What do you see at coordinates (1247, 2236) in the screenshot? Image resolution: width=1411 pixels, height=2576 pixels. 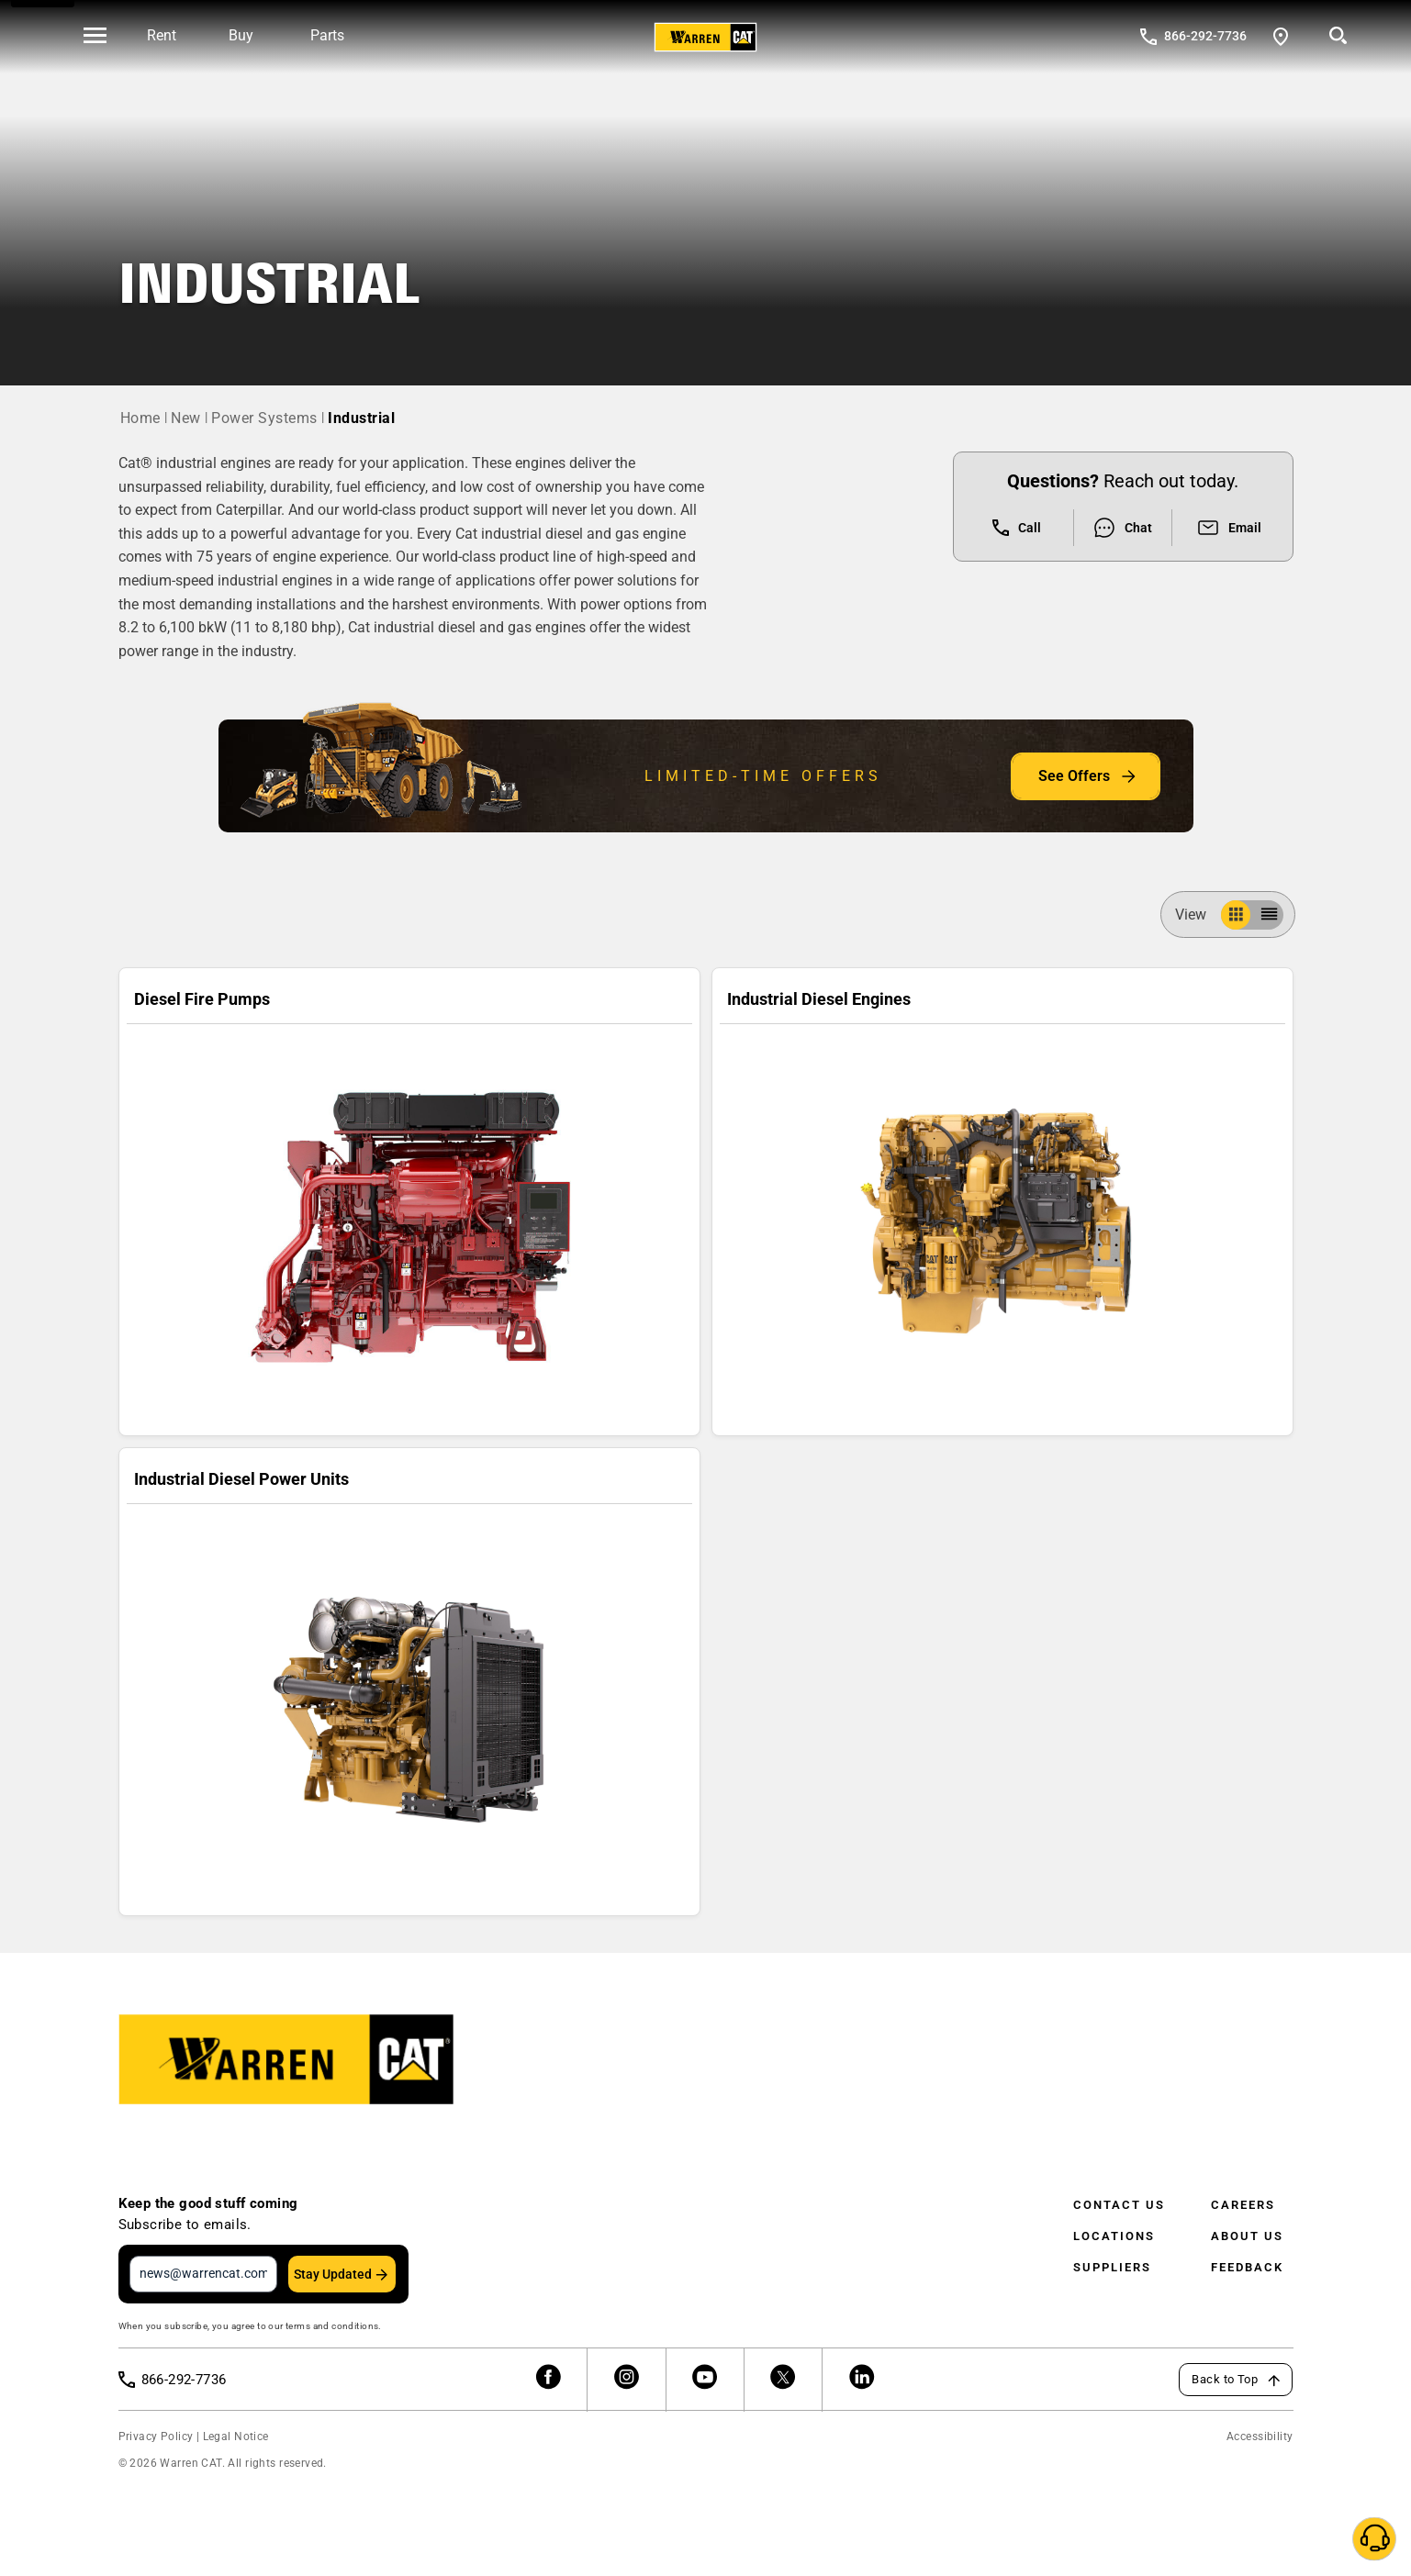 I see `About Us` at bounding box center [1247, 2236].